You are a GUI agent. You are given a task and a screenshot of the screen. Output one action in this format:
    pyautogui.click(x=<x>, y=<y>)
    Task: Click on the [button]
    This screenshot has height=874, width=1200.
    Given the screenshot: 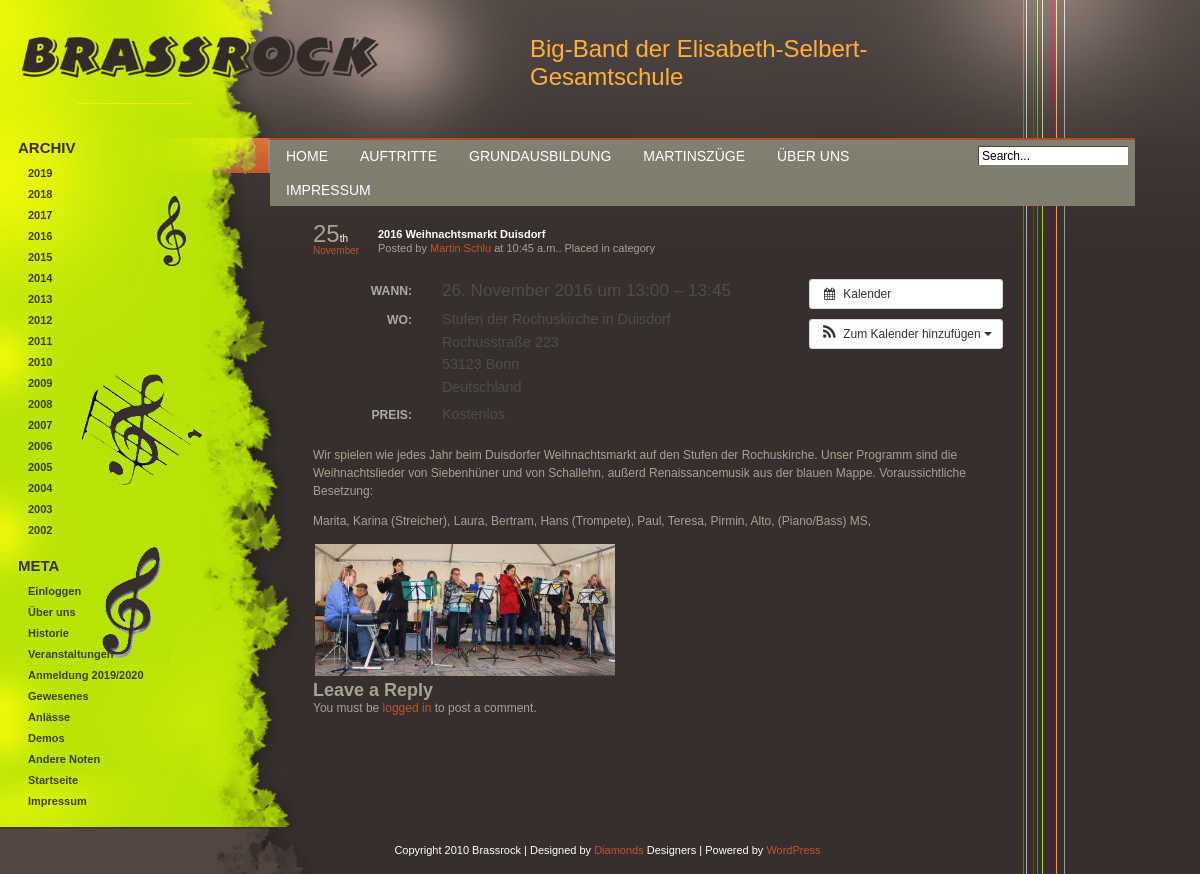 What is the action you would take?
    pyautogui.click(x=906, y=334)
    